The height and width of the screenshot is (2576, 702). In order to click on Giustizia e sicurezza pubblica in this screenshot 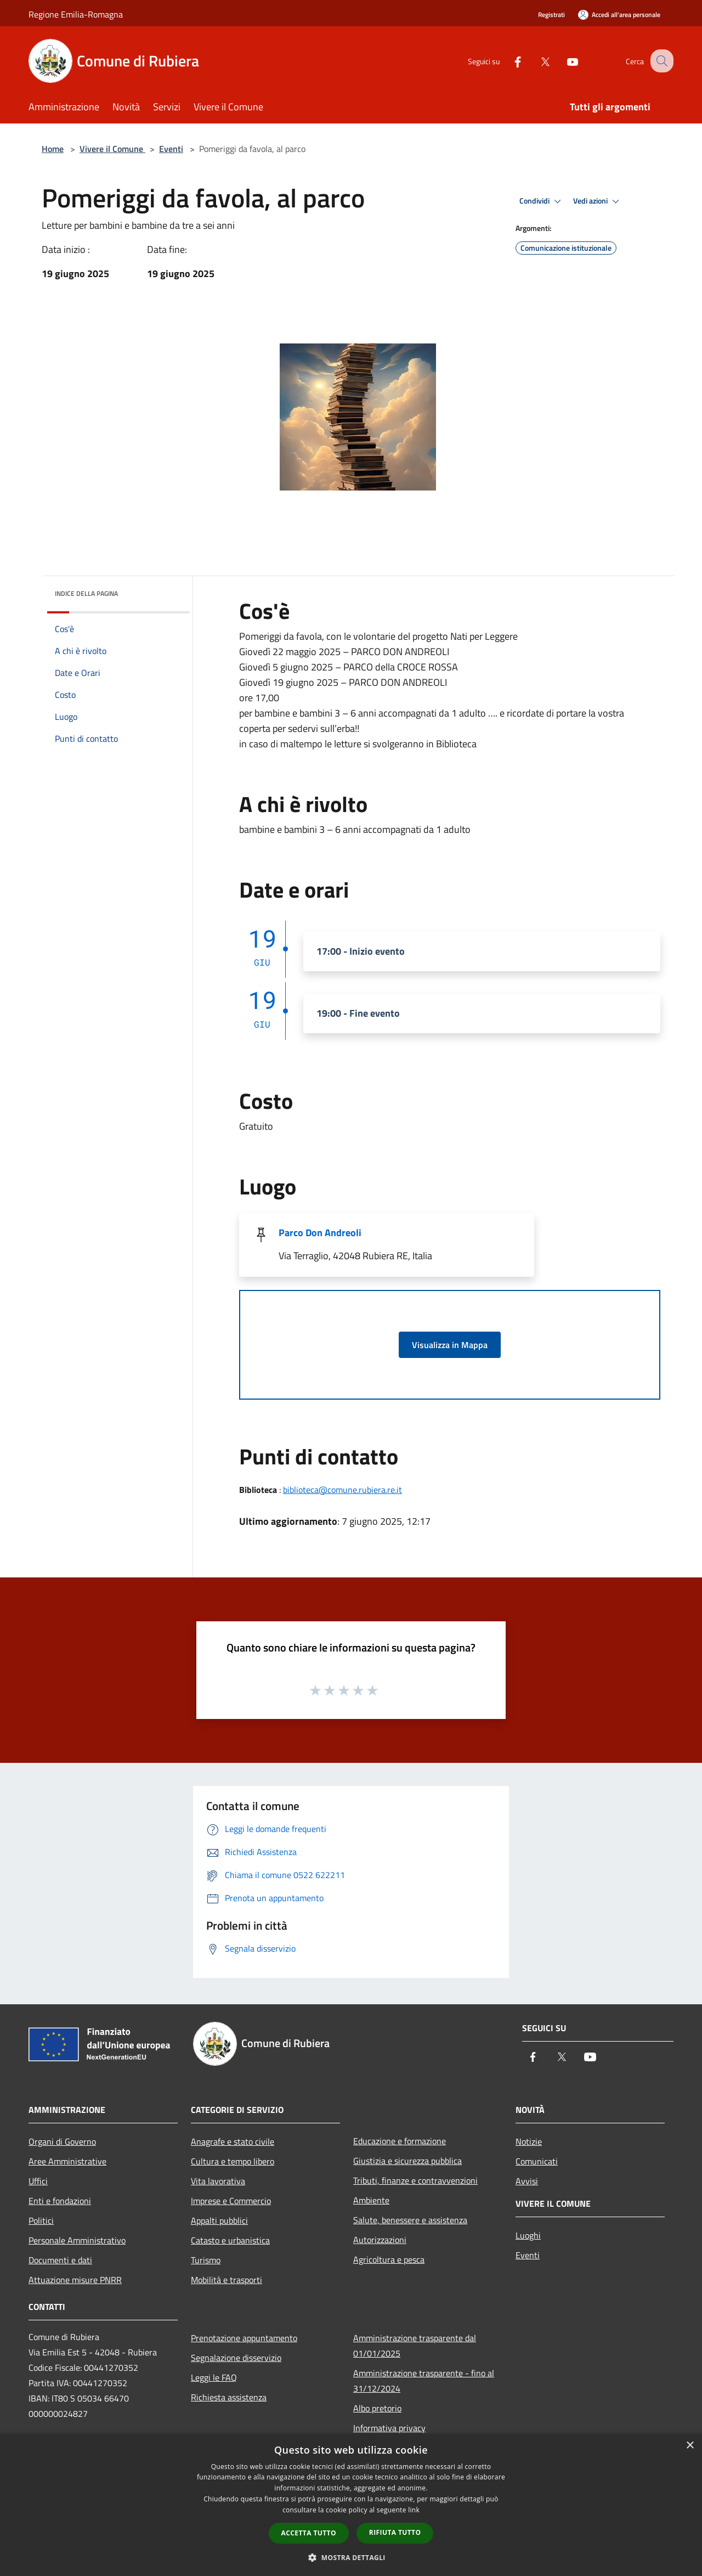, I will do `click(407, 2160)`.